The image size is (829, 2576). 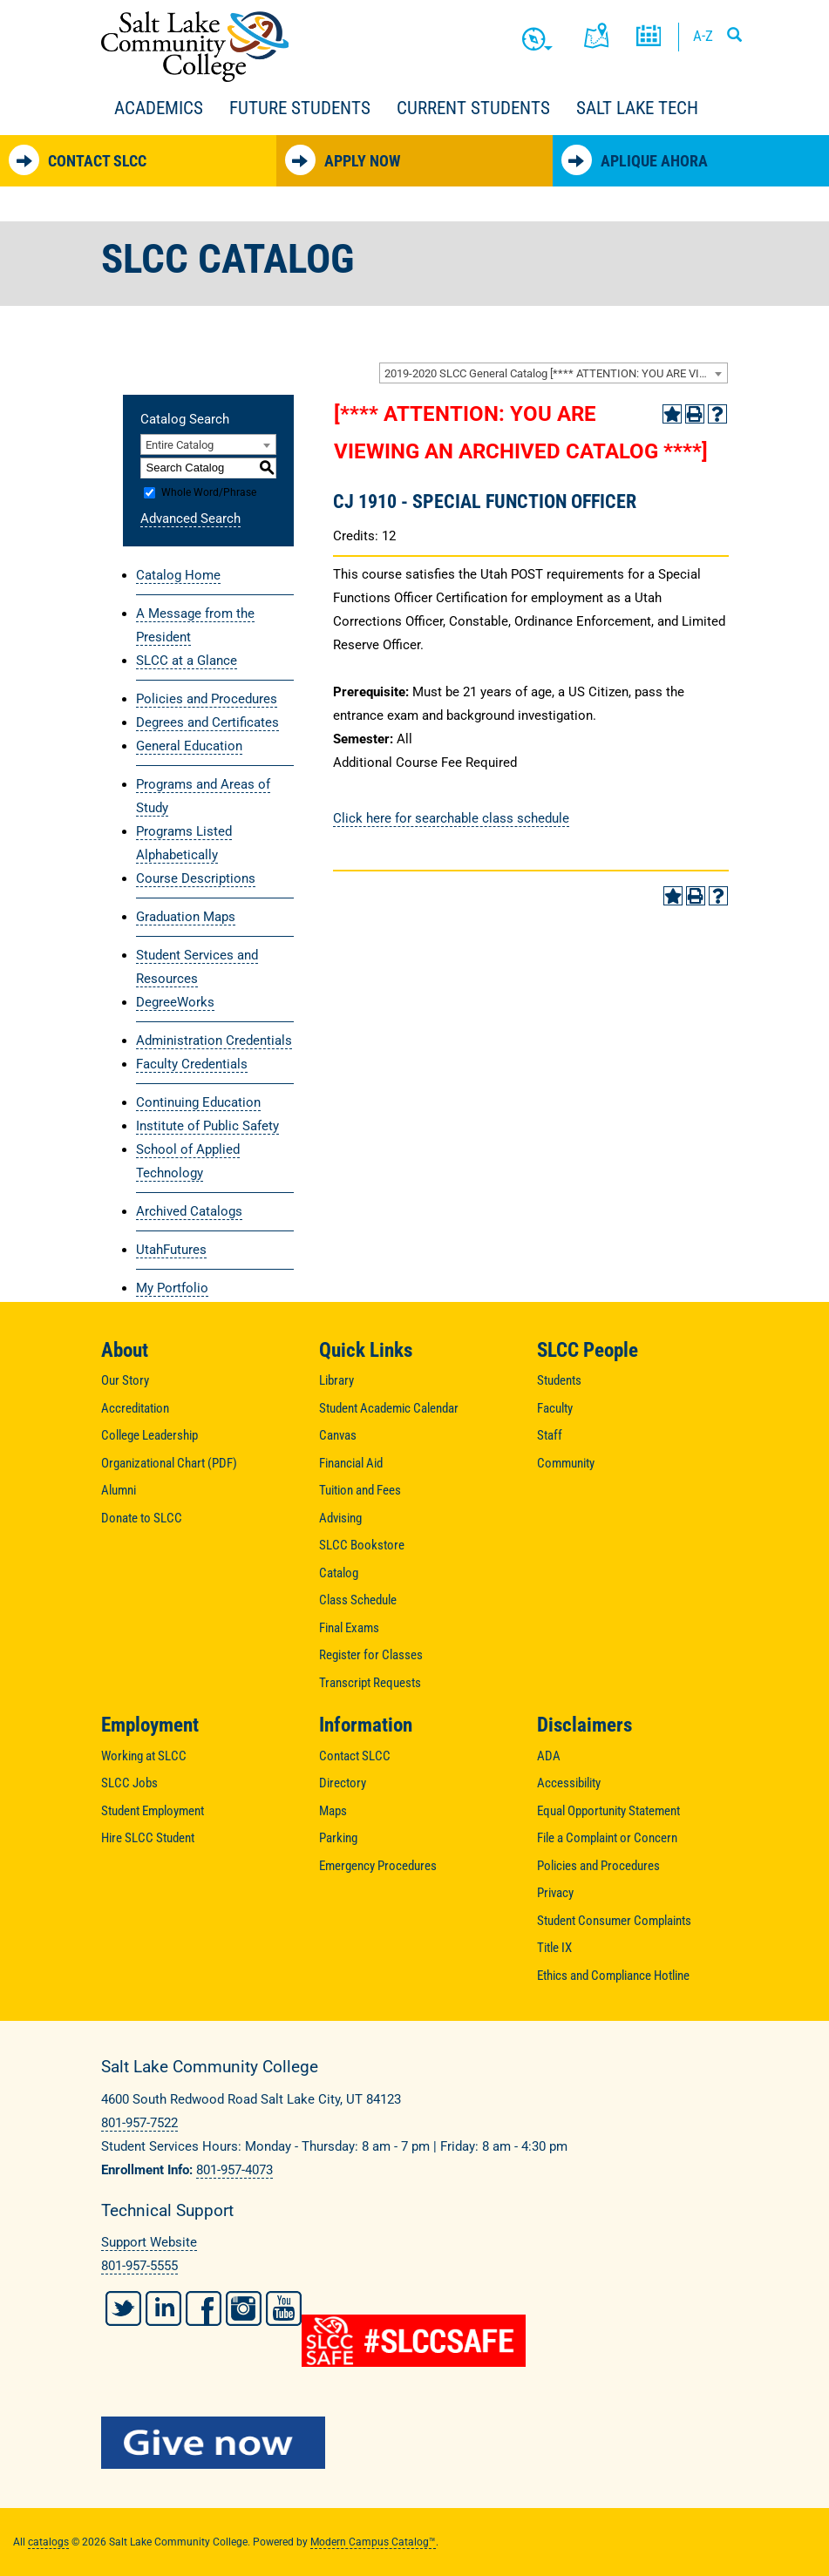 I want to click on 801-957-7522, so click(x=139, y=2123).